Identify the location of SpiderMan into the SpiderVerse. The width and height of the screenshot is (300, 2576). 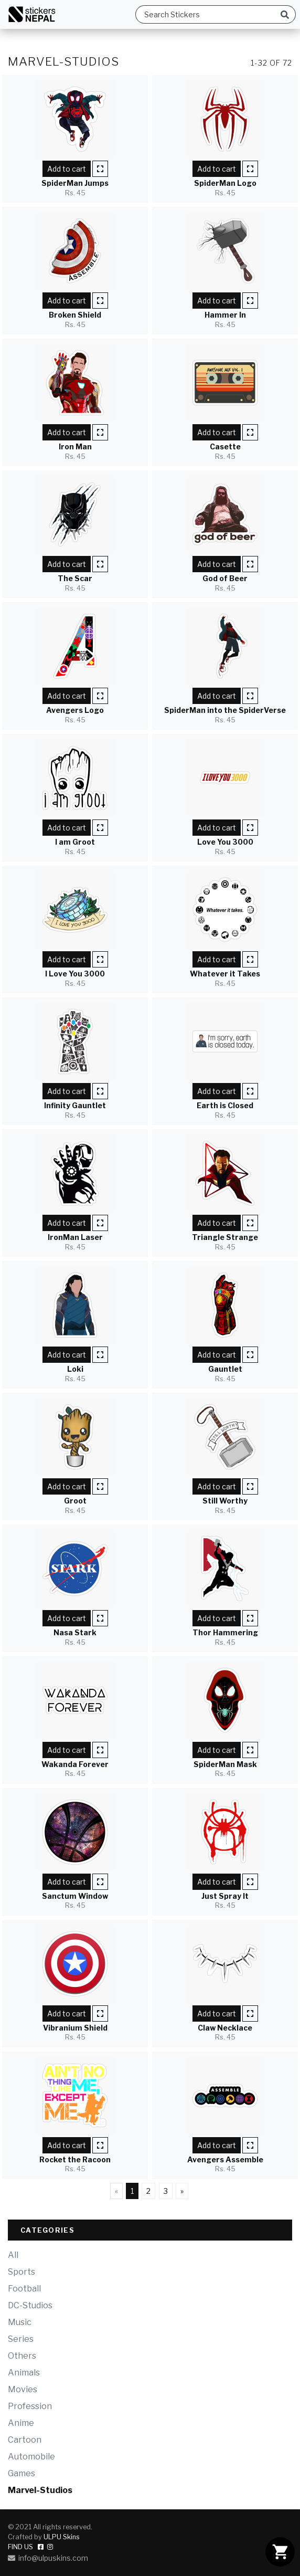
(225, 710).